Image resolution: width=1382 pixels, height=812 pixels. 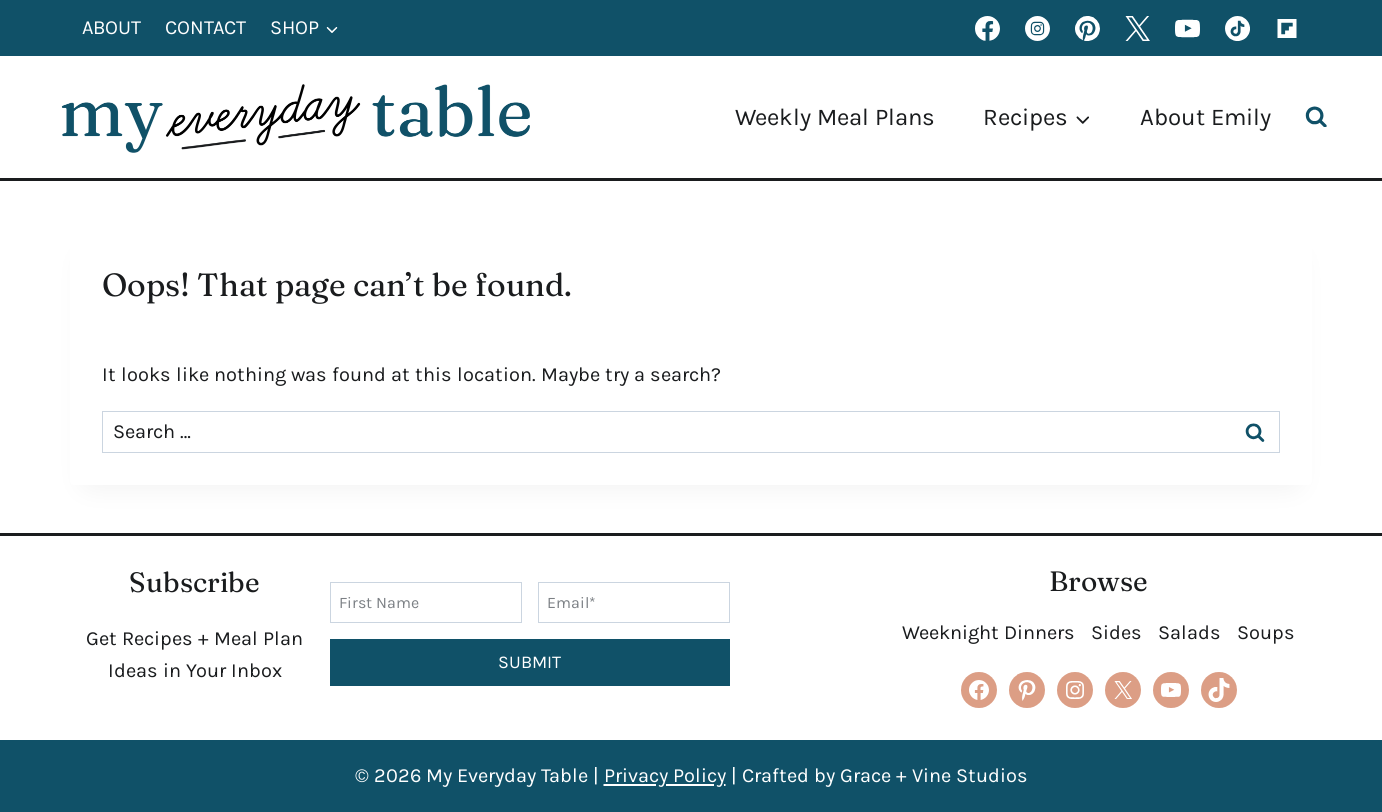 What do you see at coordinates (1237, 28) in the screenshot?
I see `[TikTok]` at bounding box center [1237, 28].